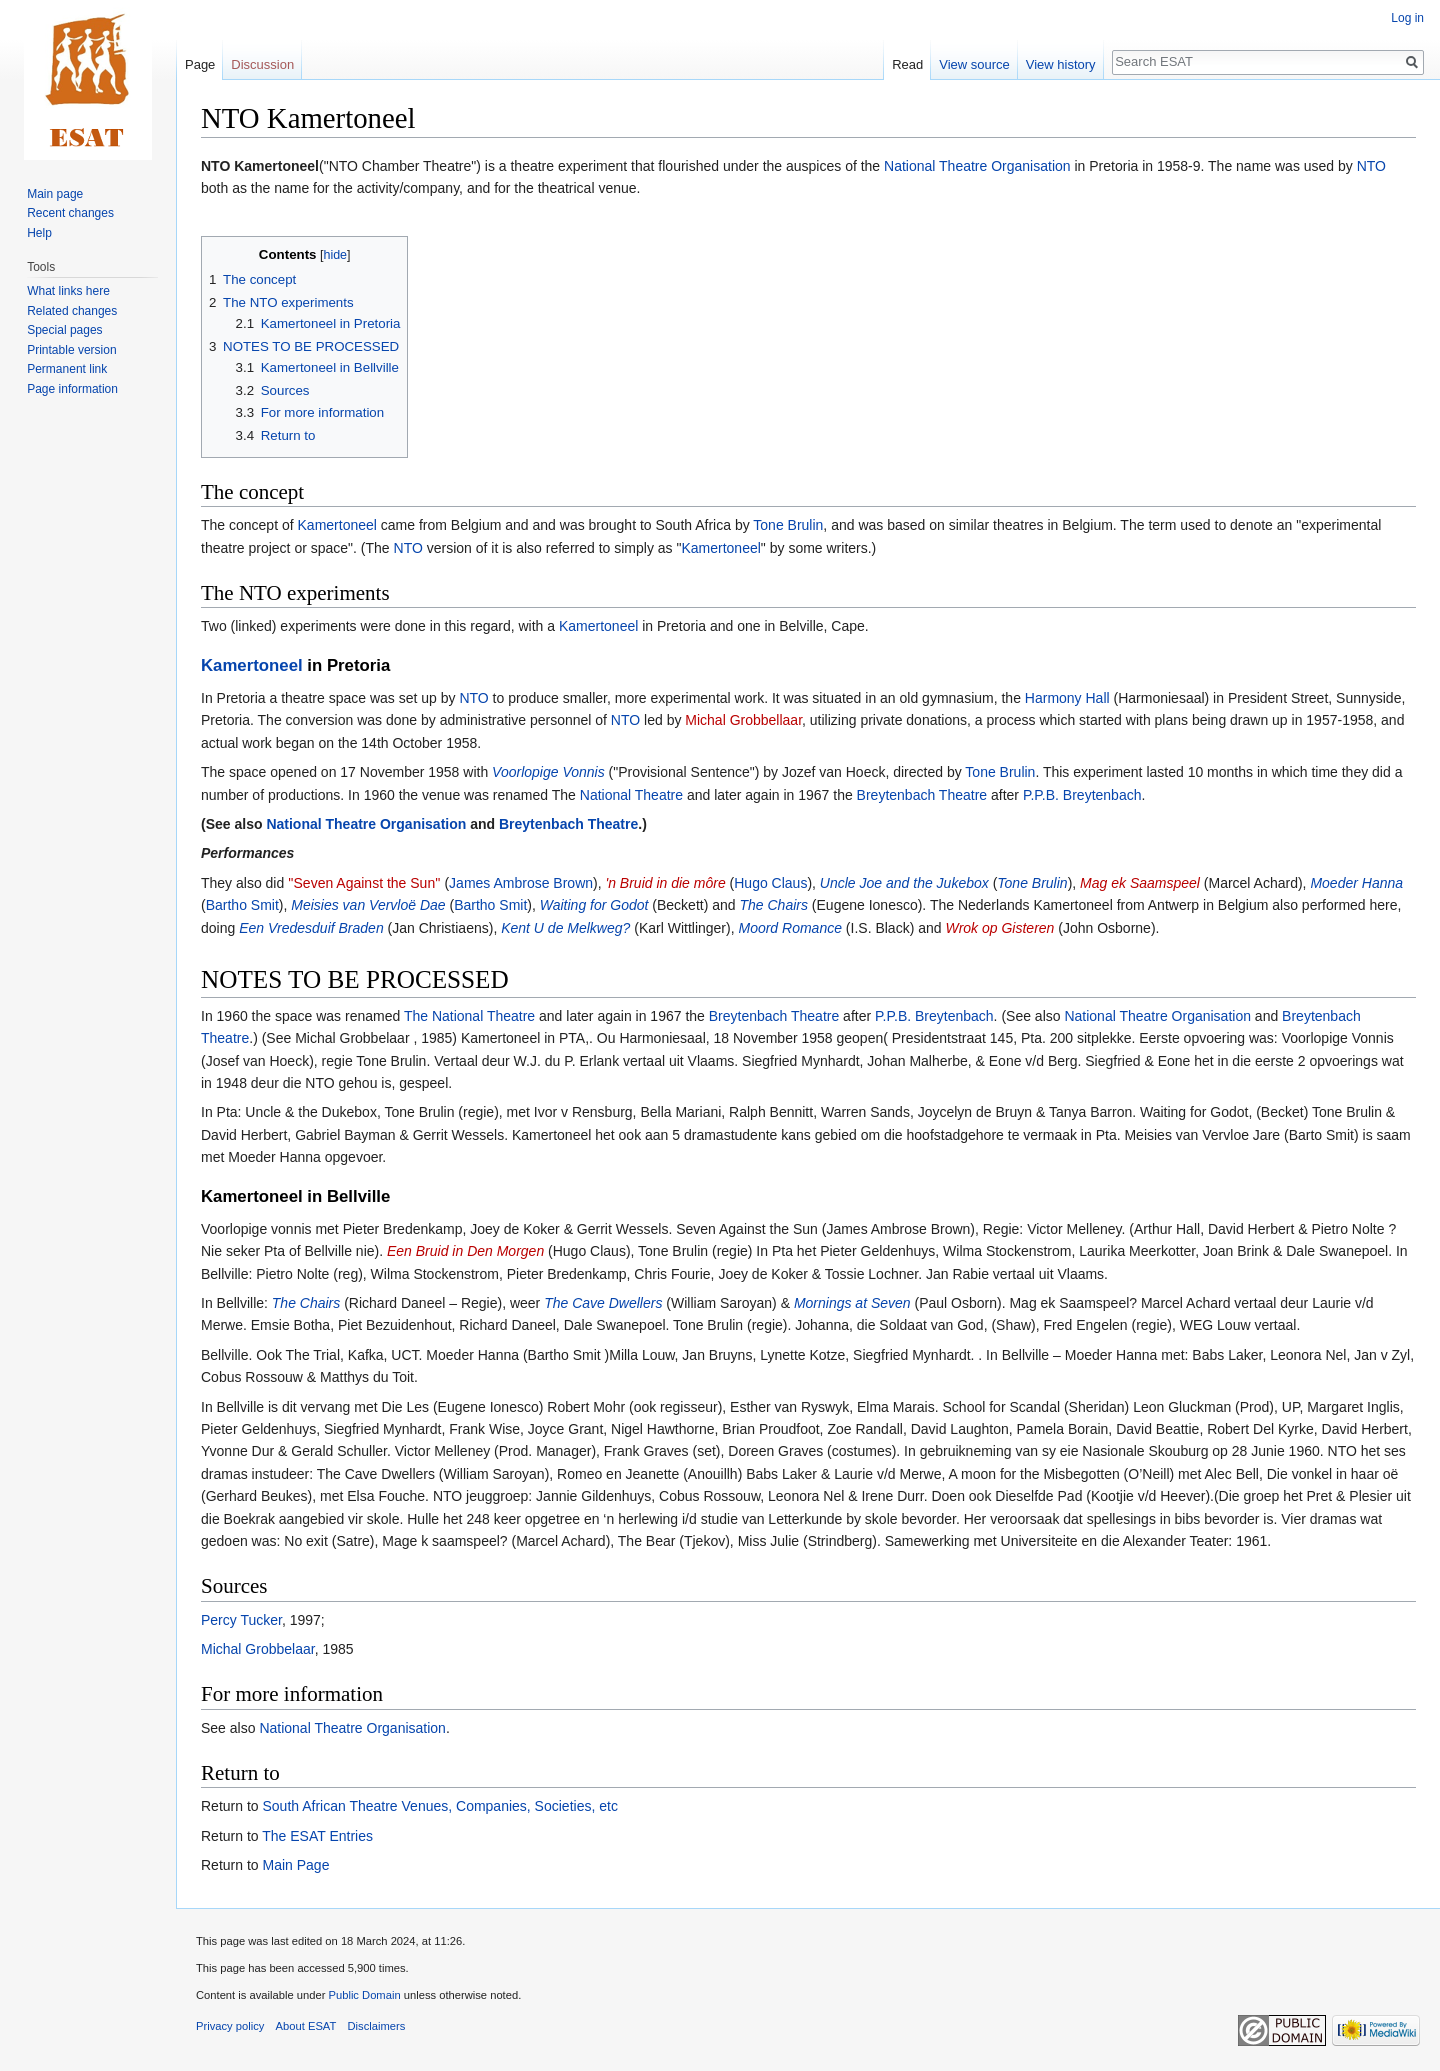  I want to click on Uncle Joe and the Jukebox, so click(904, 883).